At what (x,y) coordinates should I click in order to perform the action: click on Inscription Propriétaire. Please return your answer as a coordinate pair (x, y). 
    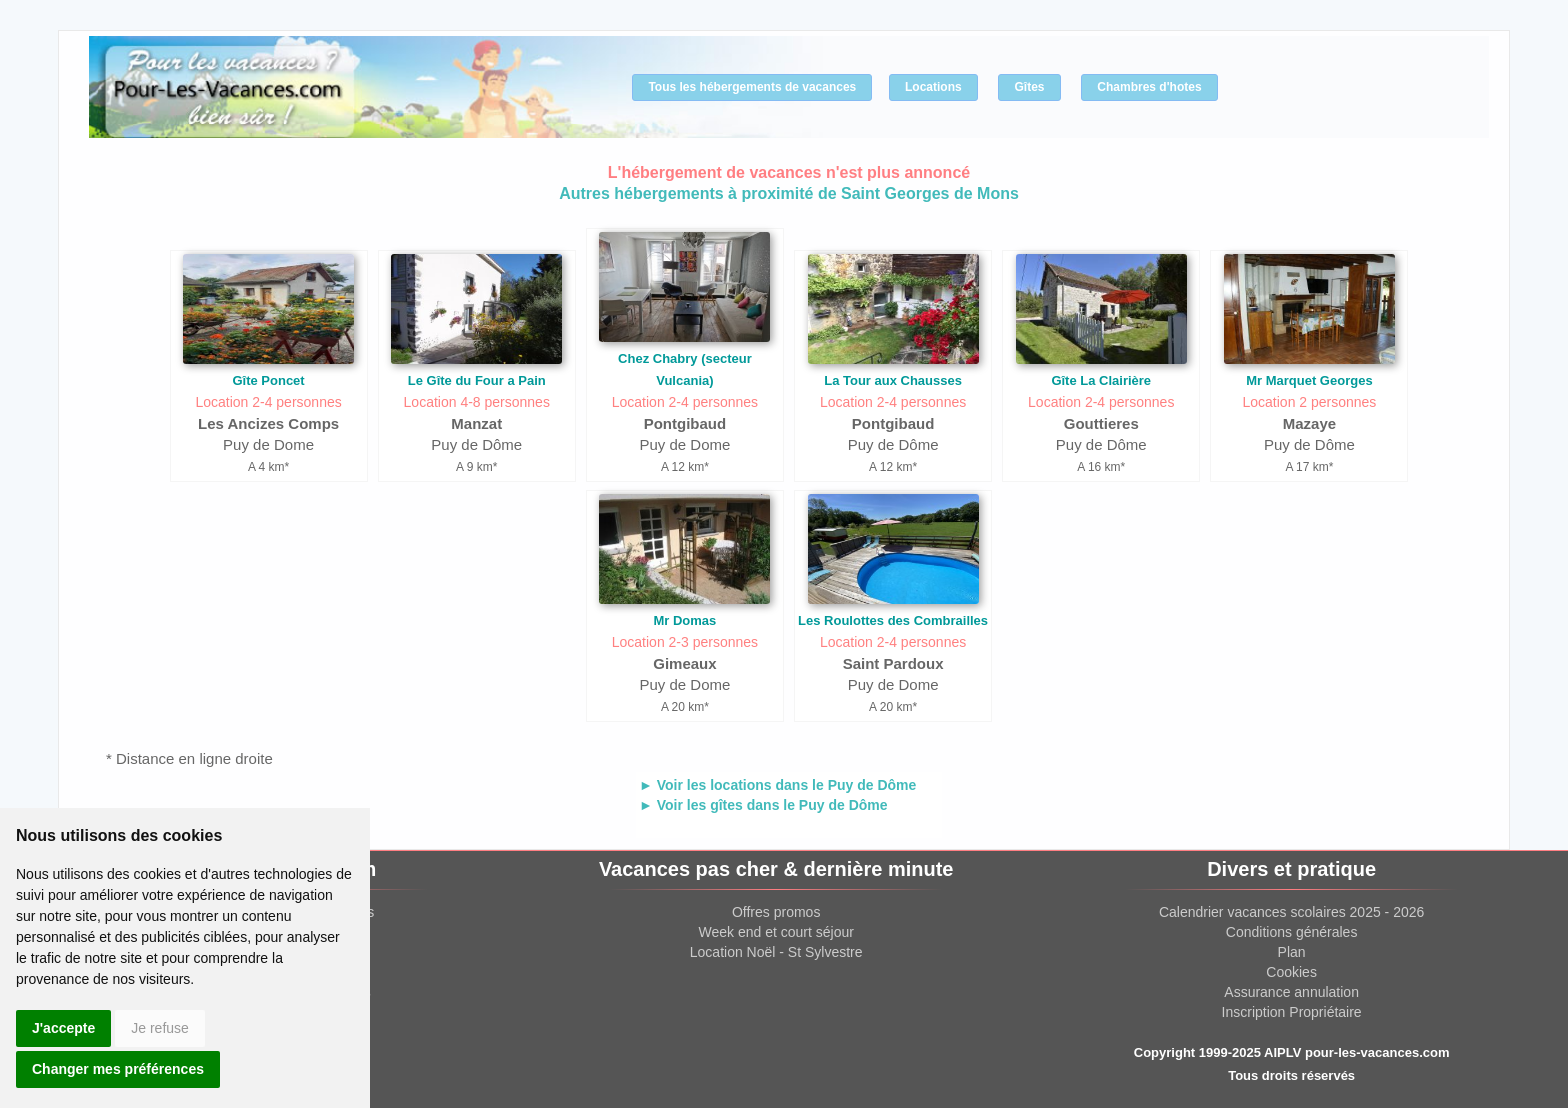
    Looking at the image, I should click on (1292, 1012).